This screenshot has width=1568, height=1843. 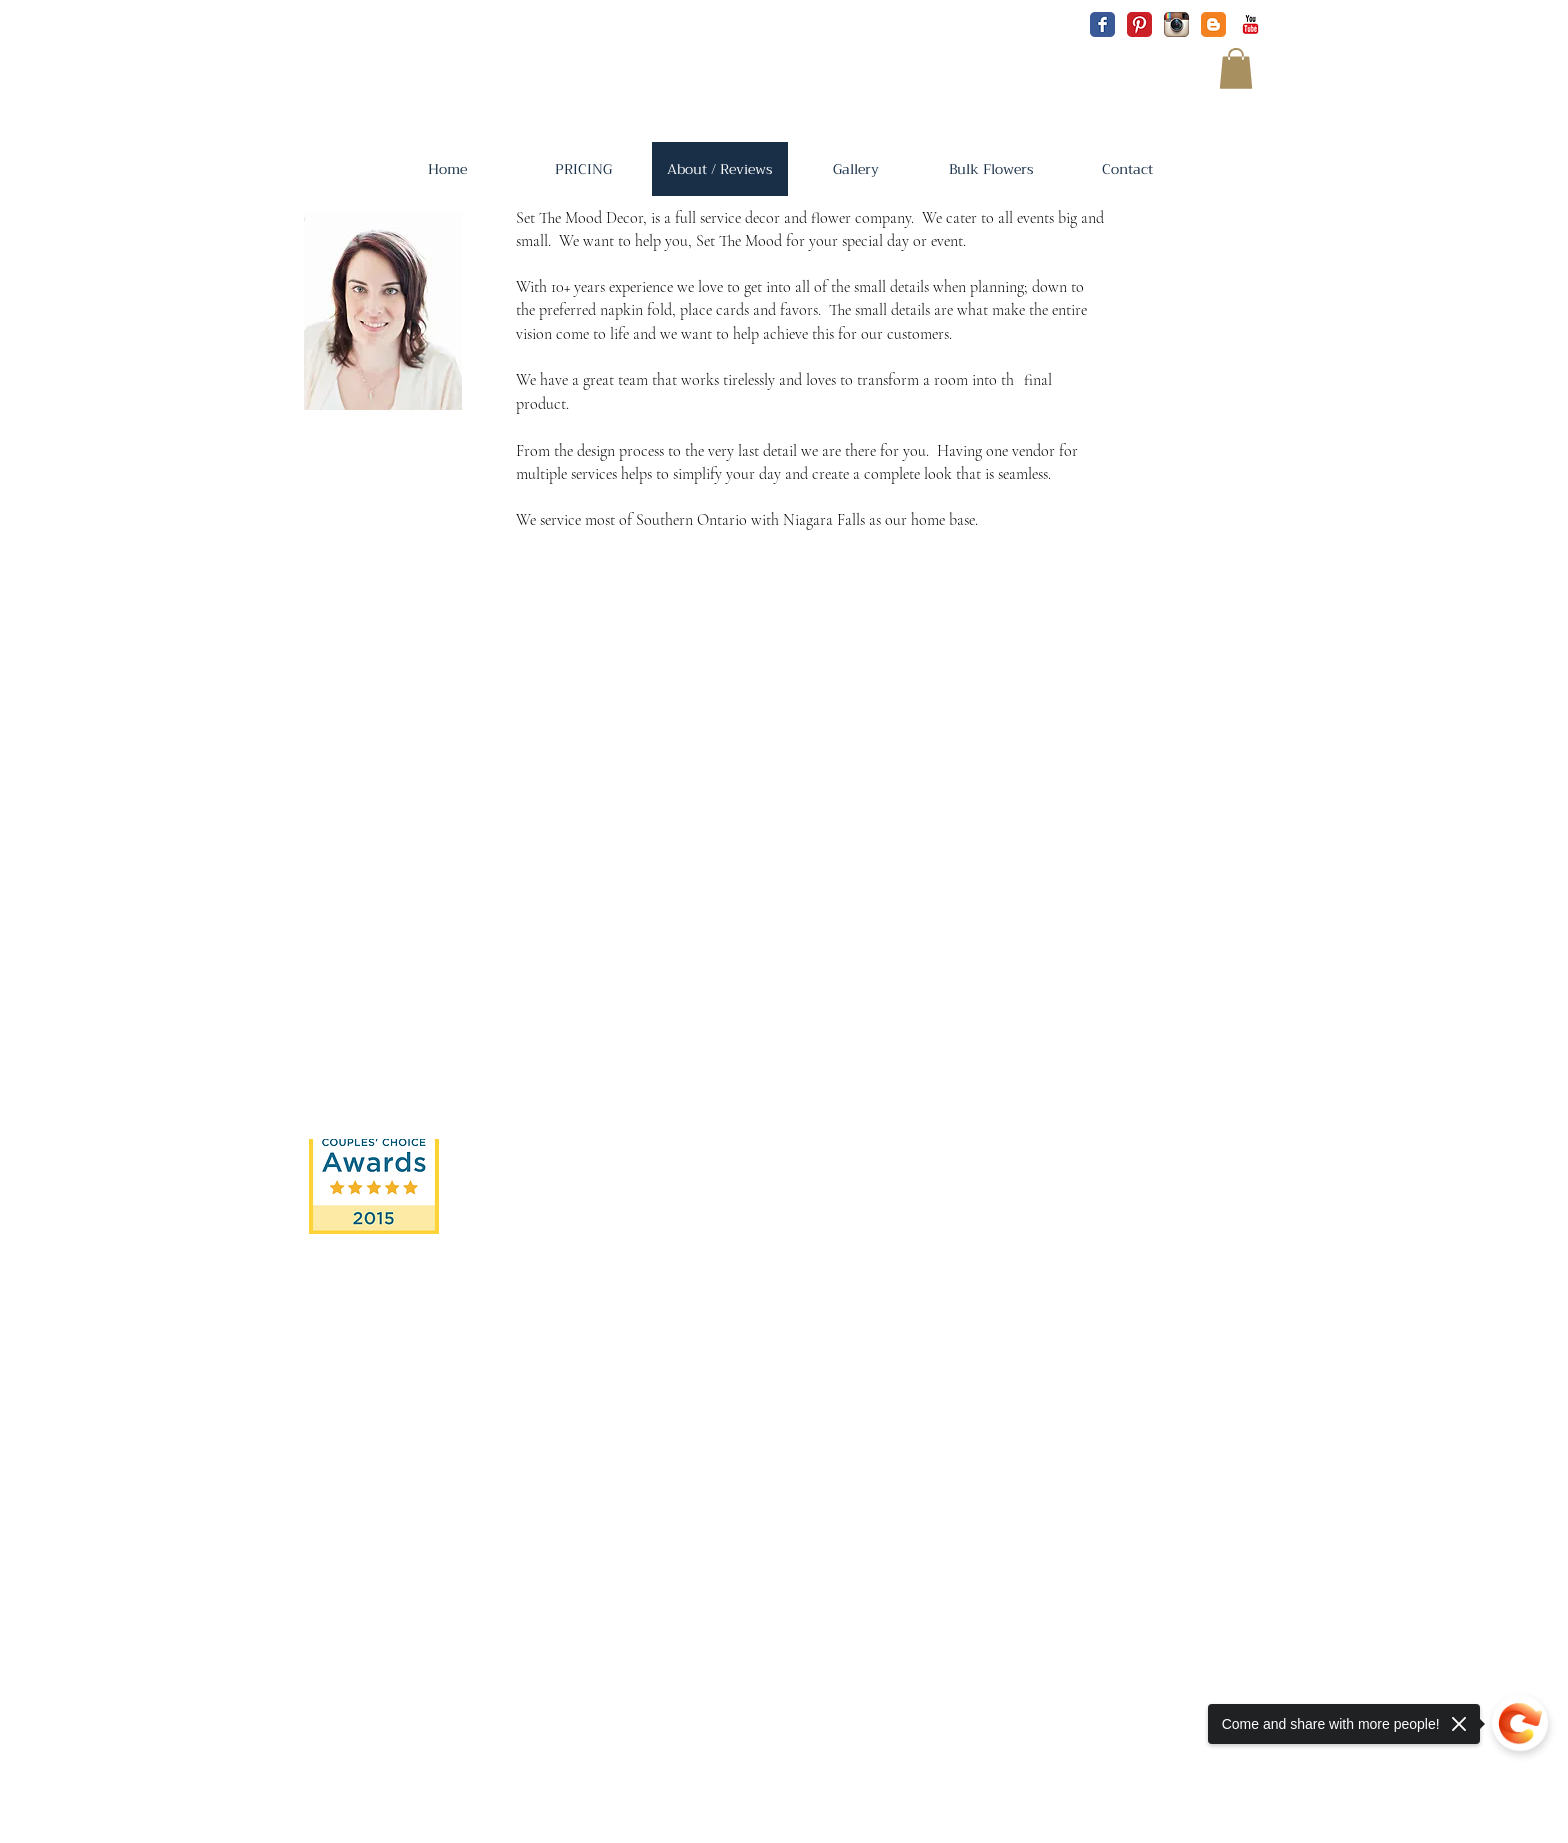 I want to click on [Instagram App Icon], so click(x=1176, y=24).